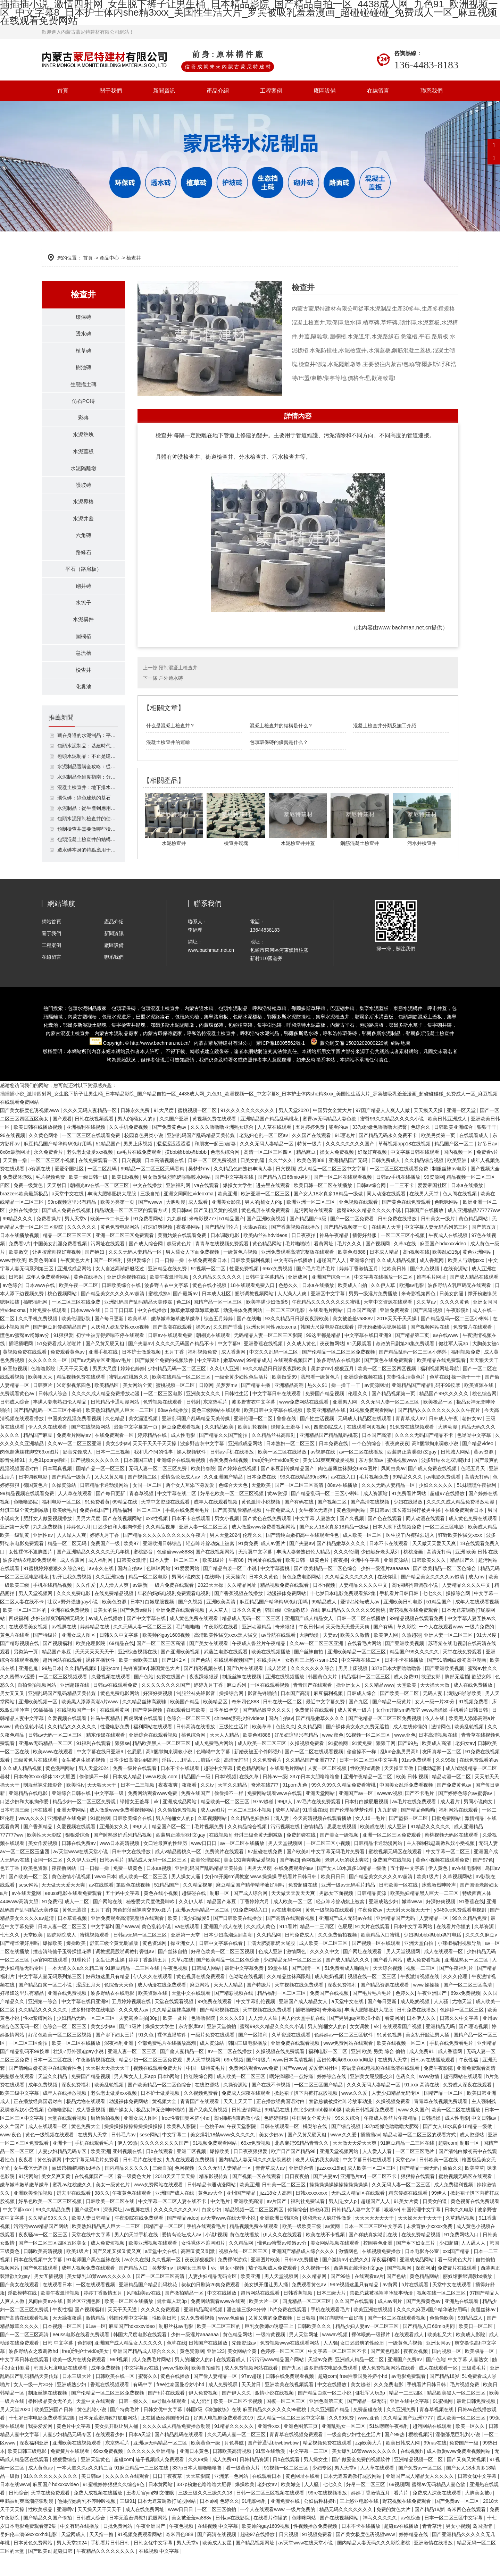 This screenshot has width=500, height=2576. What do you see at coordinates (435, 1706) in the screenshot?
I see `天天操天天做` at bounding box center [435, 1706].